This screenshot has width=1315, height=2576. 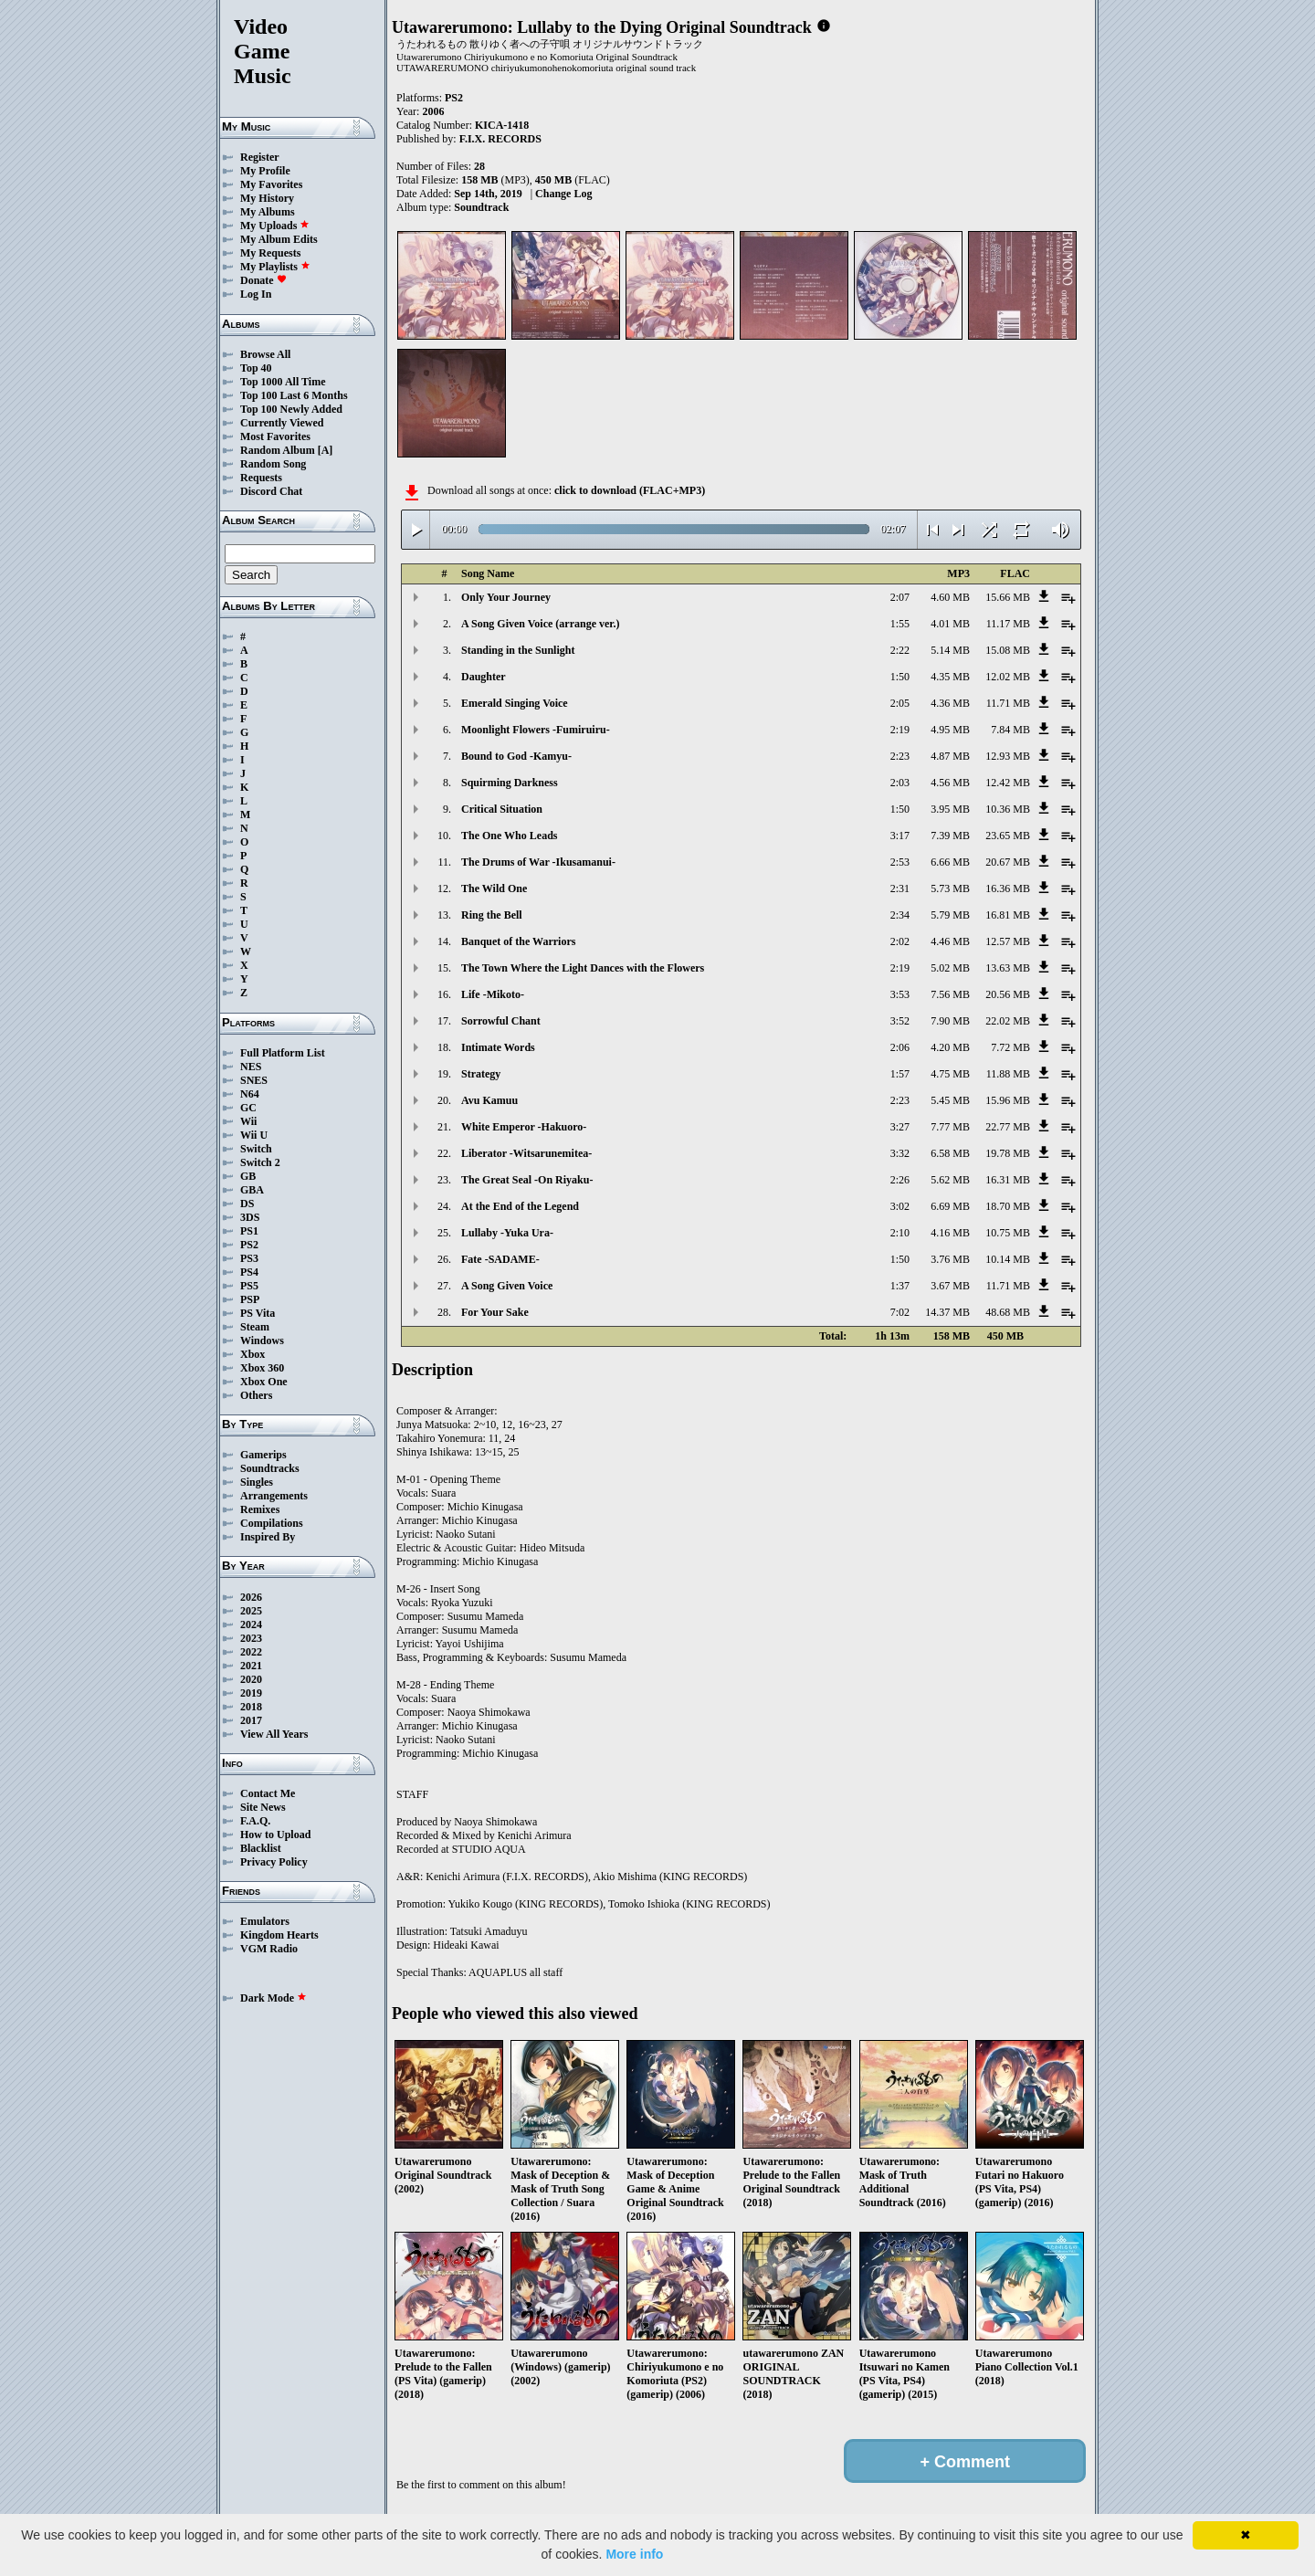 I want to click on Bound to God -Kamyu-, so click(x=516, y=756).